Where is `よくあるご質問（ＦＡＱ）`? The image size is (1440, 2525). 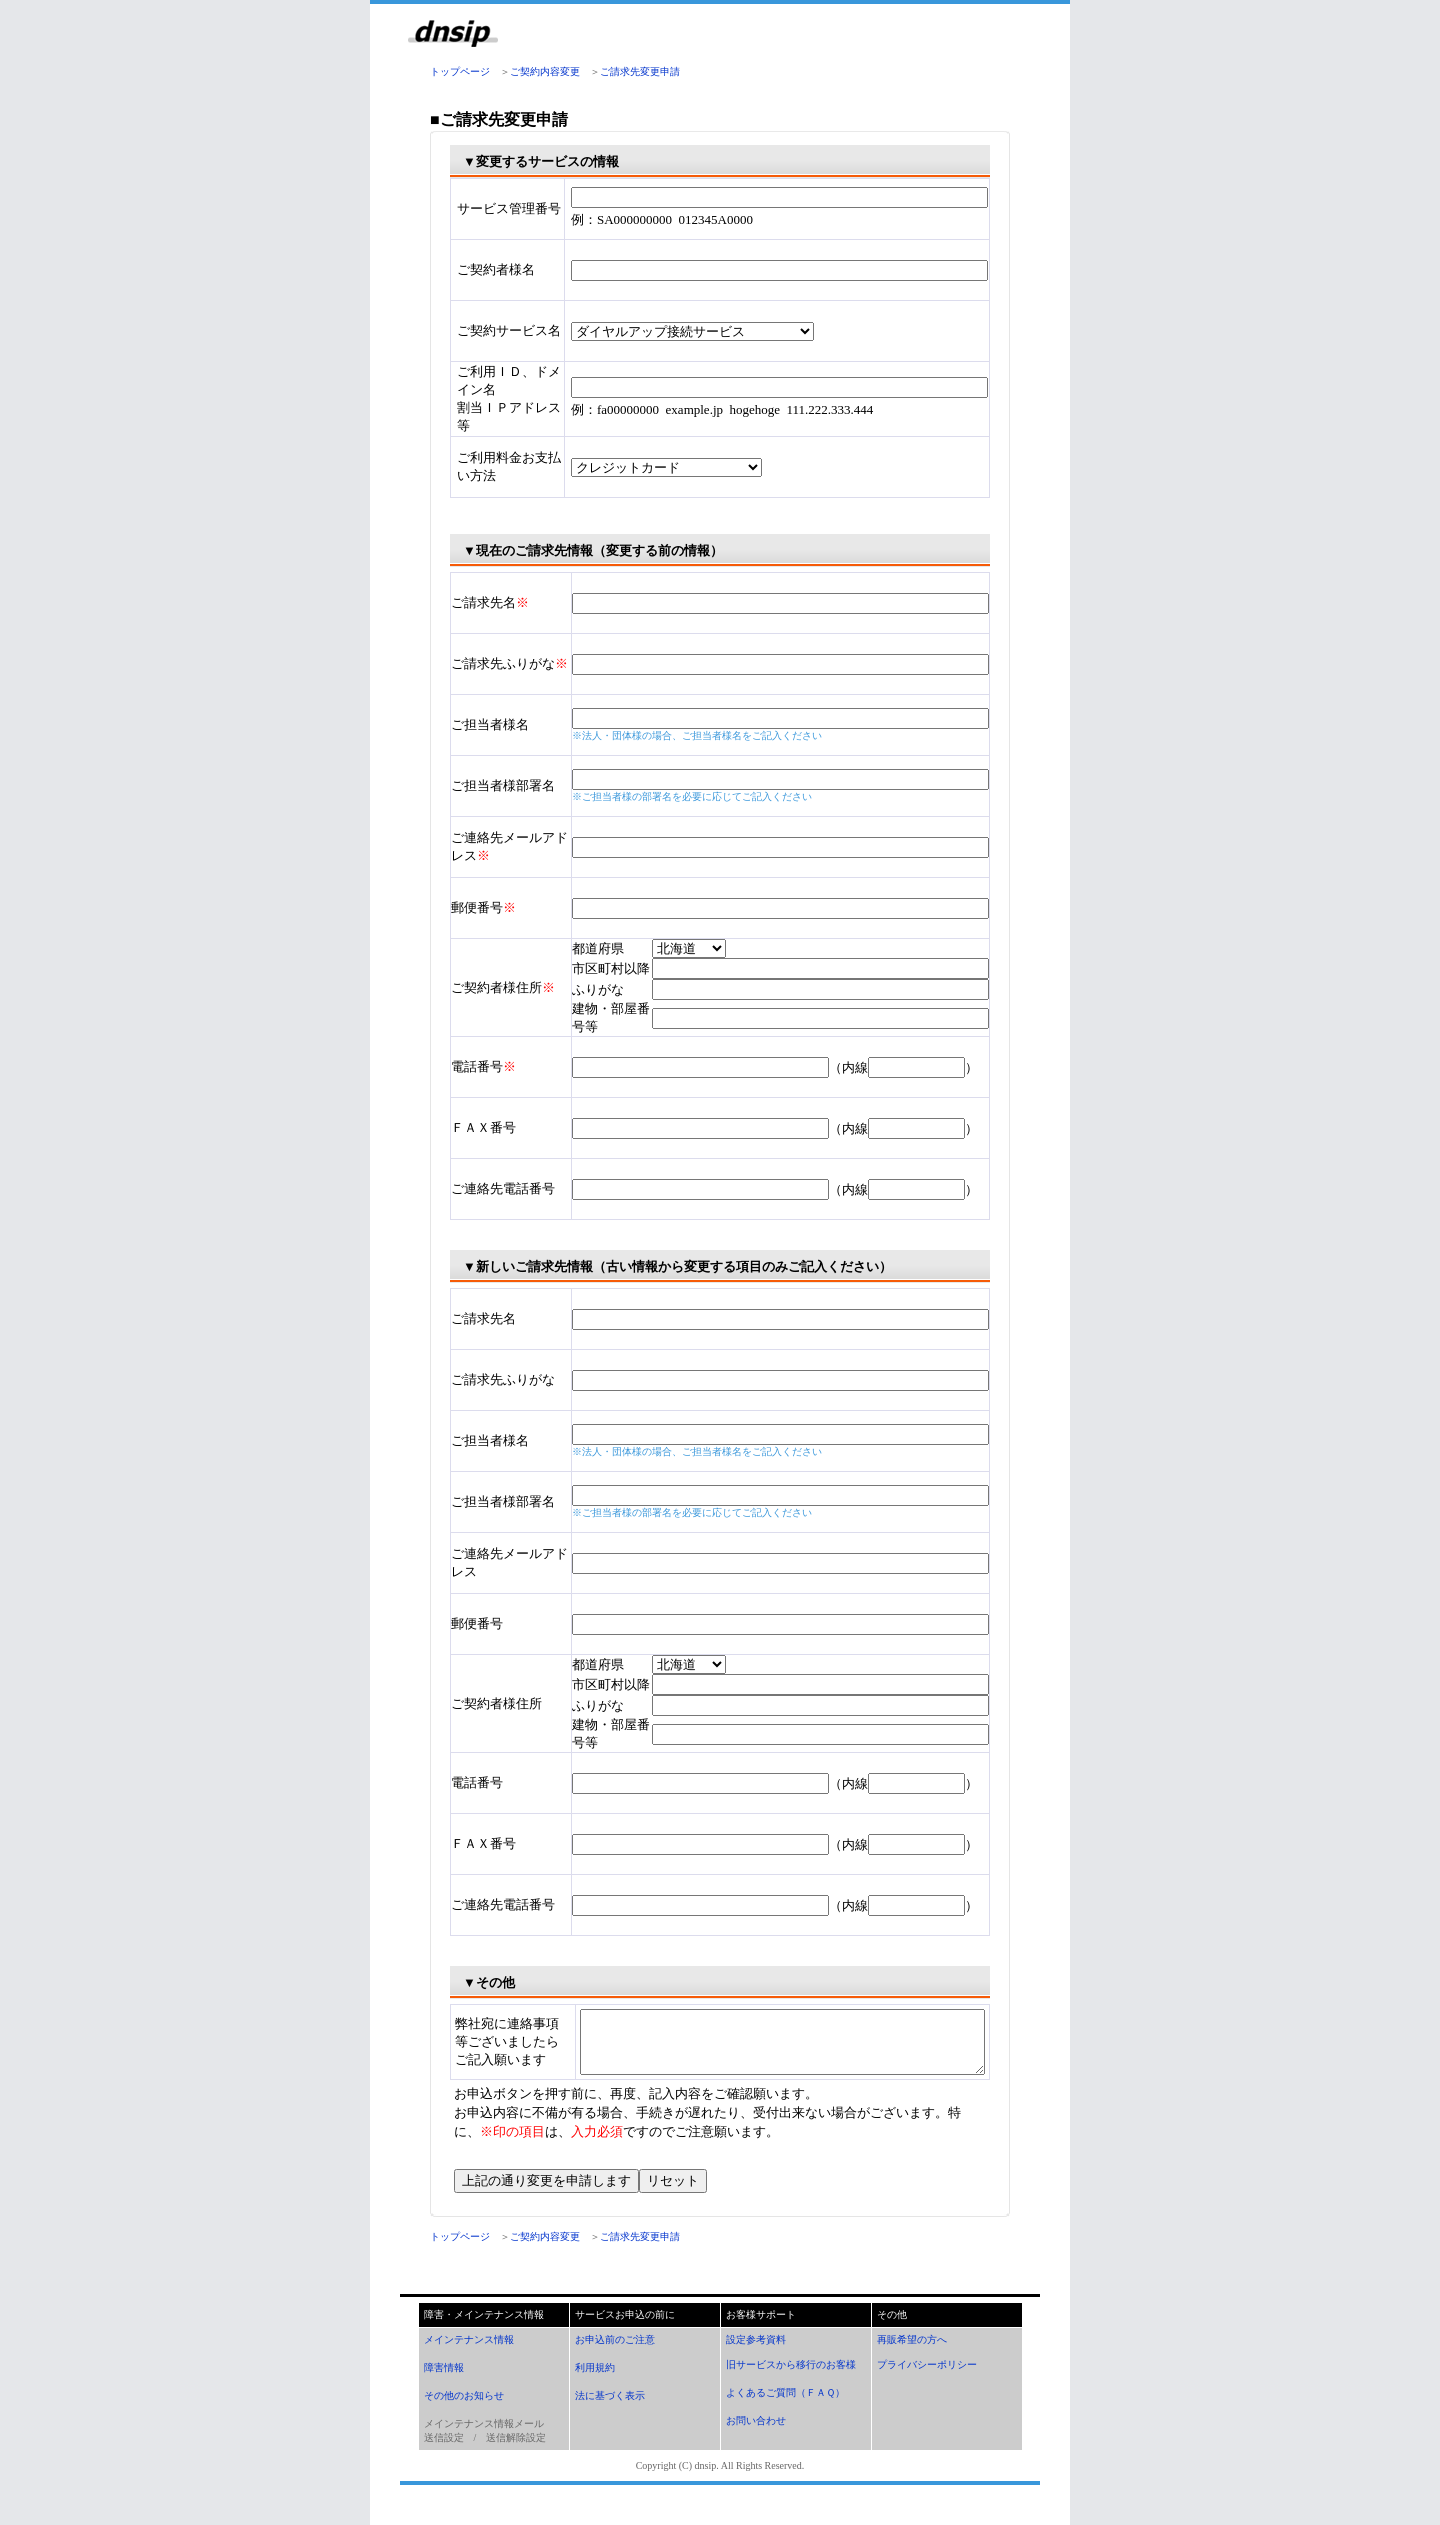
よくあるご質問（ＦＡＱ） is located at coordinates (785, 2416).